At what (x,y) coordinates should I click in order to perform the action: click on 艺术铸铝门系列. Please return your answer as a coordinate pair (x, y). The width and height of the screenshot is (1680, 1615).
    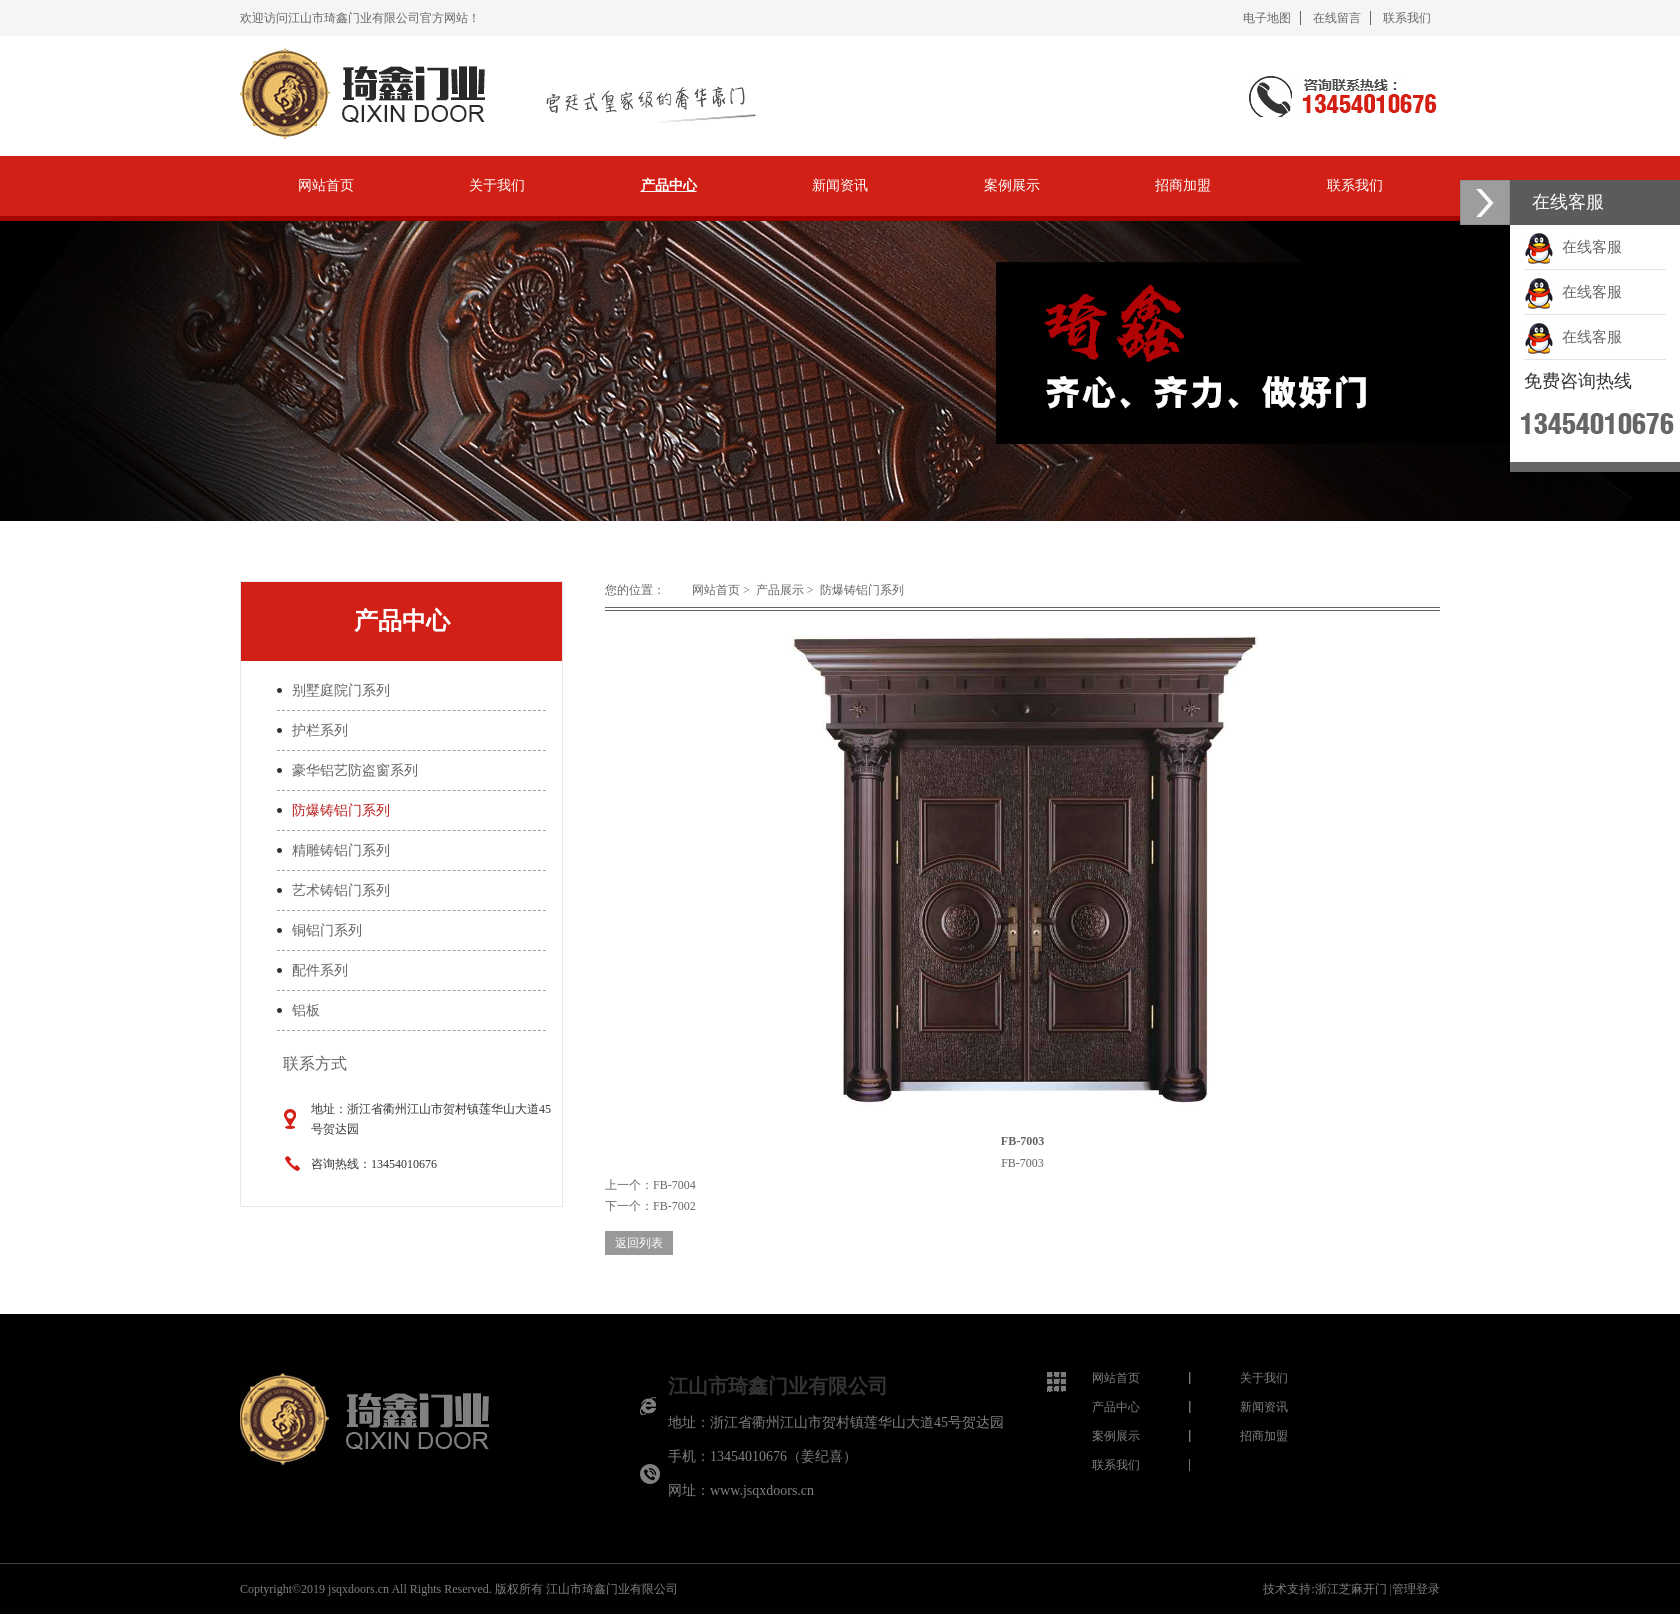
    Looking at the image, I should click on (341, 890).